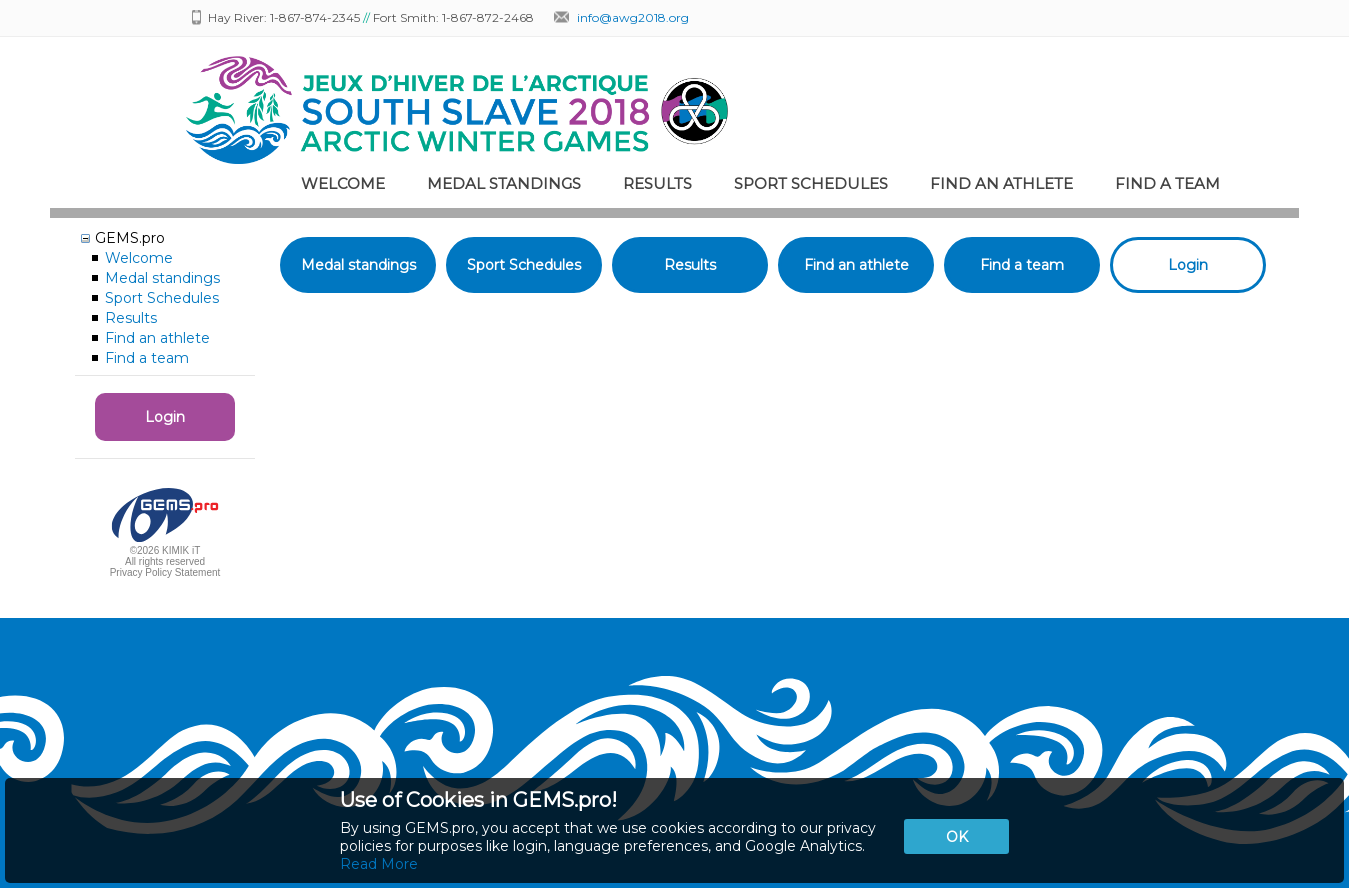 The image size is (1349, 888). Describe the element at coordinates (165, 572) in the screenshot. I see `Privacy Policy Statement` at that location.